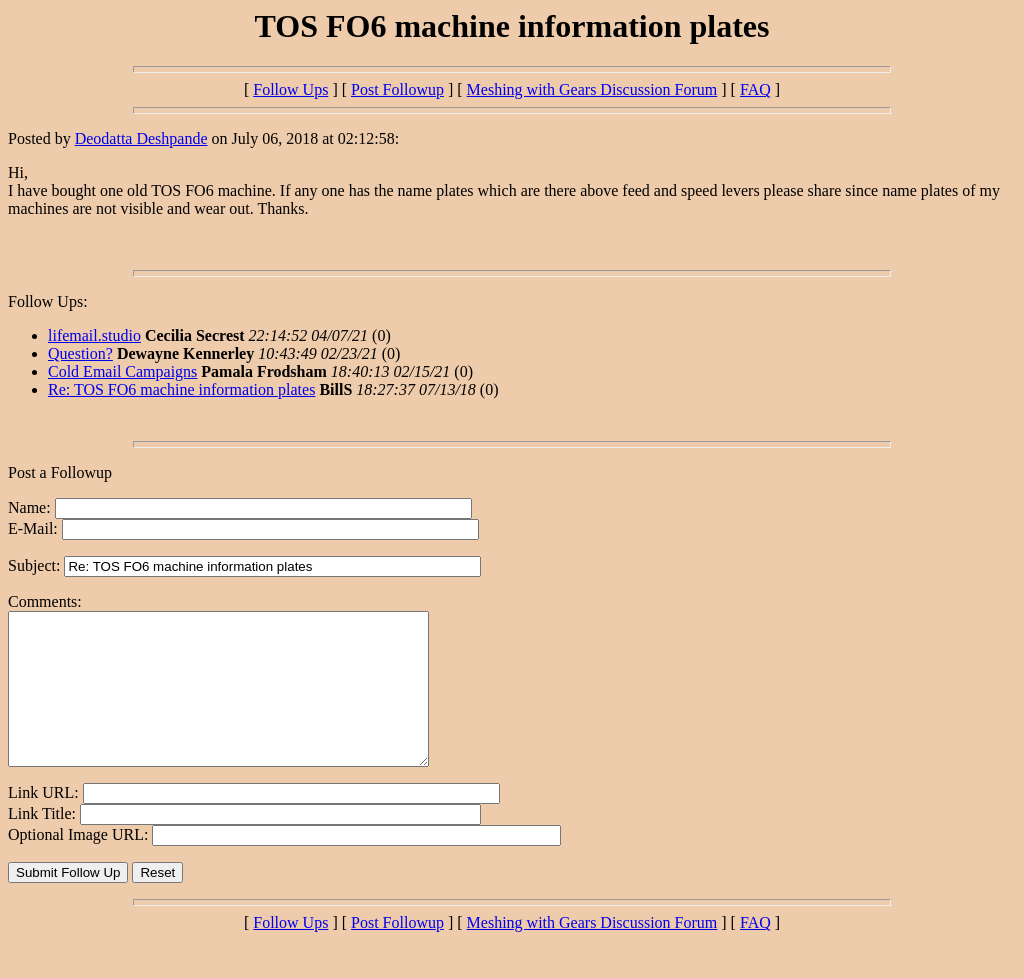 The image size is (1024, 978). What do you see at coordinates (181, 389) in the screenshot?
I see `Re: TOS FO6 machine information plates` at bounding box center [181, 389].